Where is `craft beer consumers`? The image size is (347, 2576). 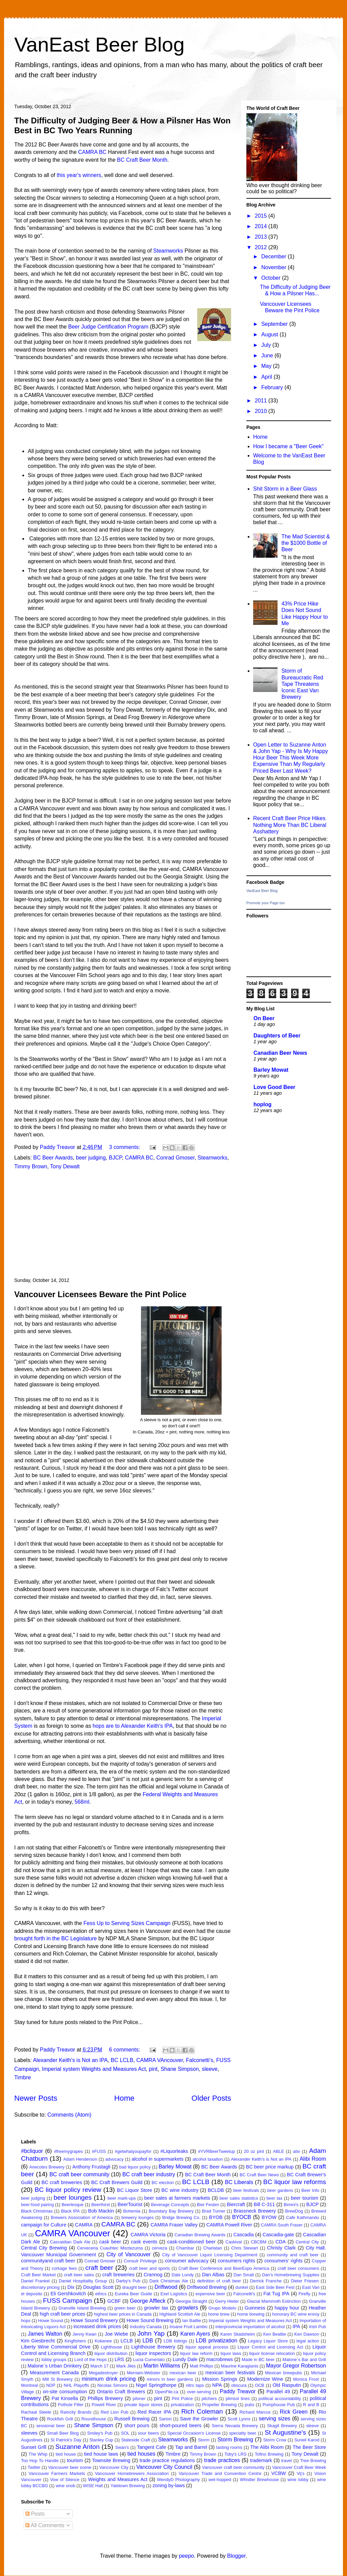 craft beer consumers is located at coordinates (298, 2268).